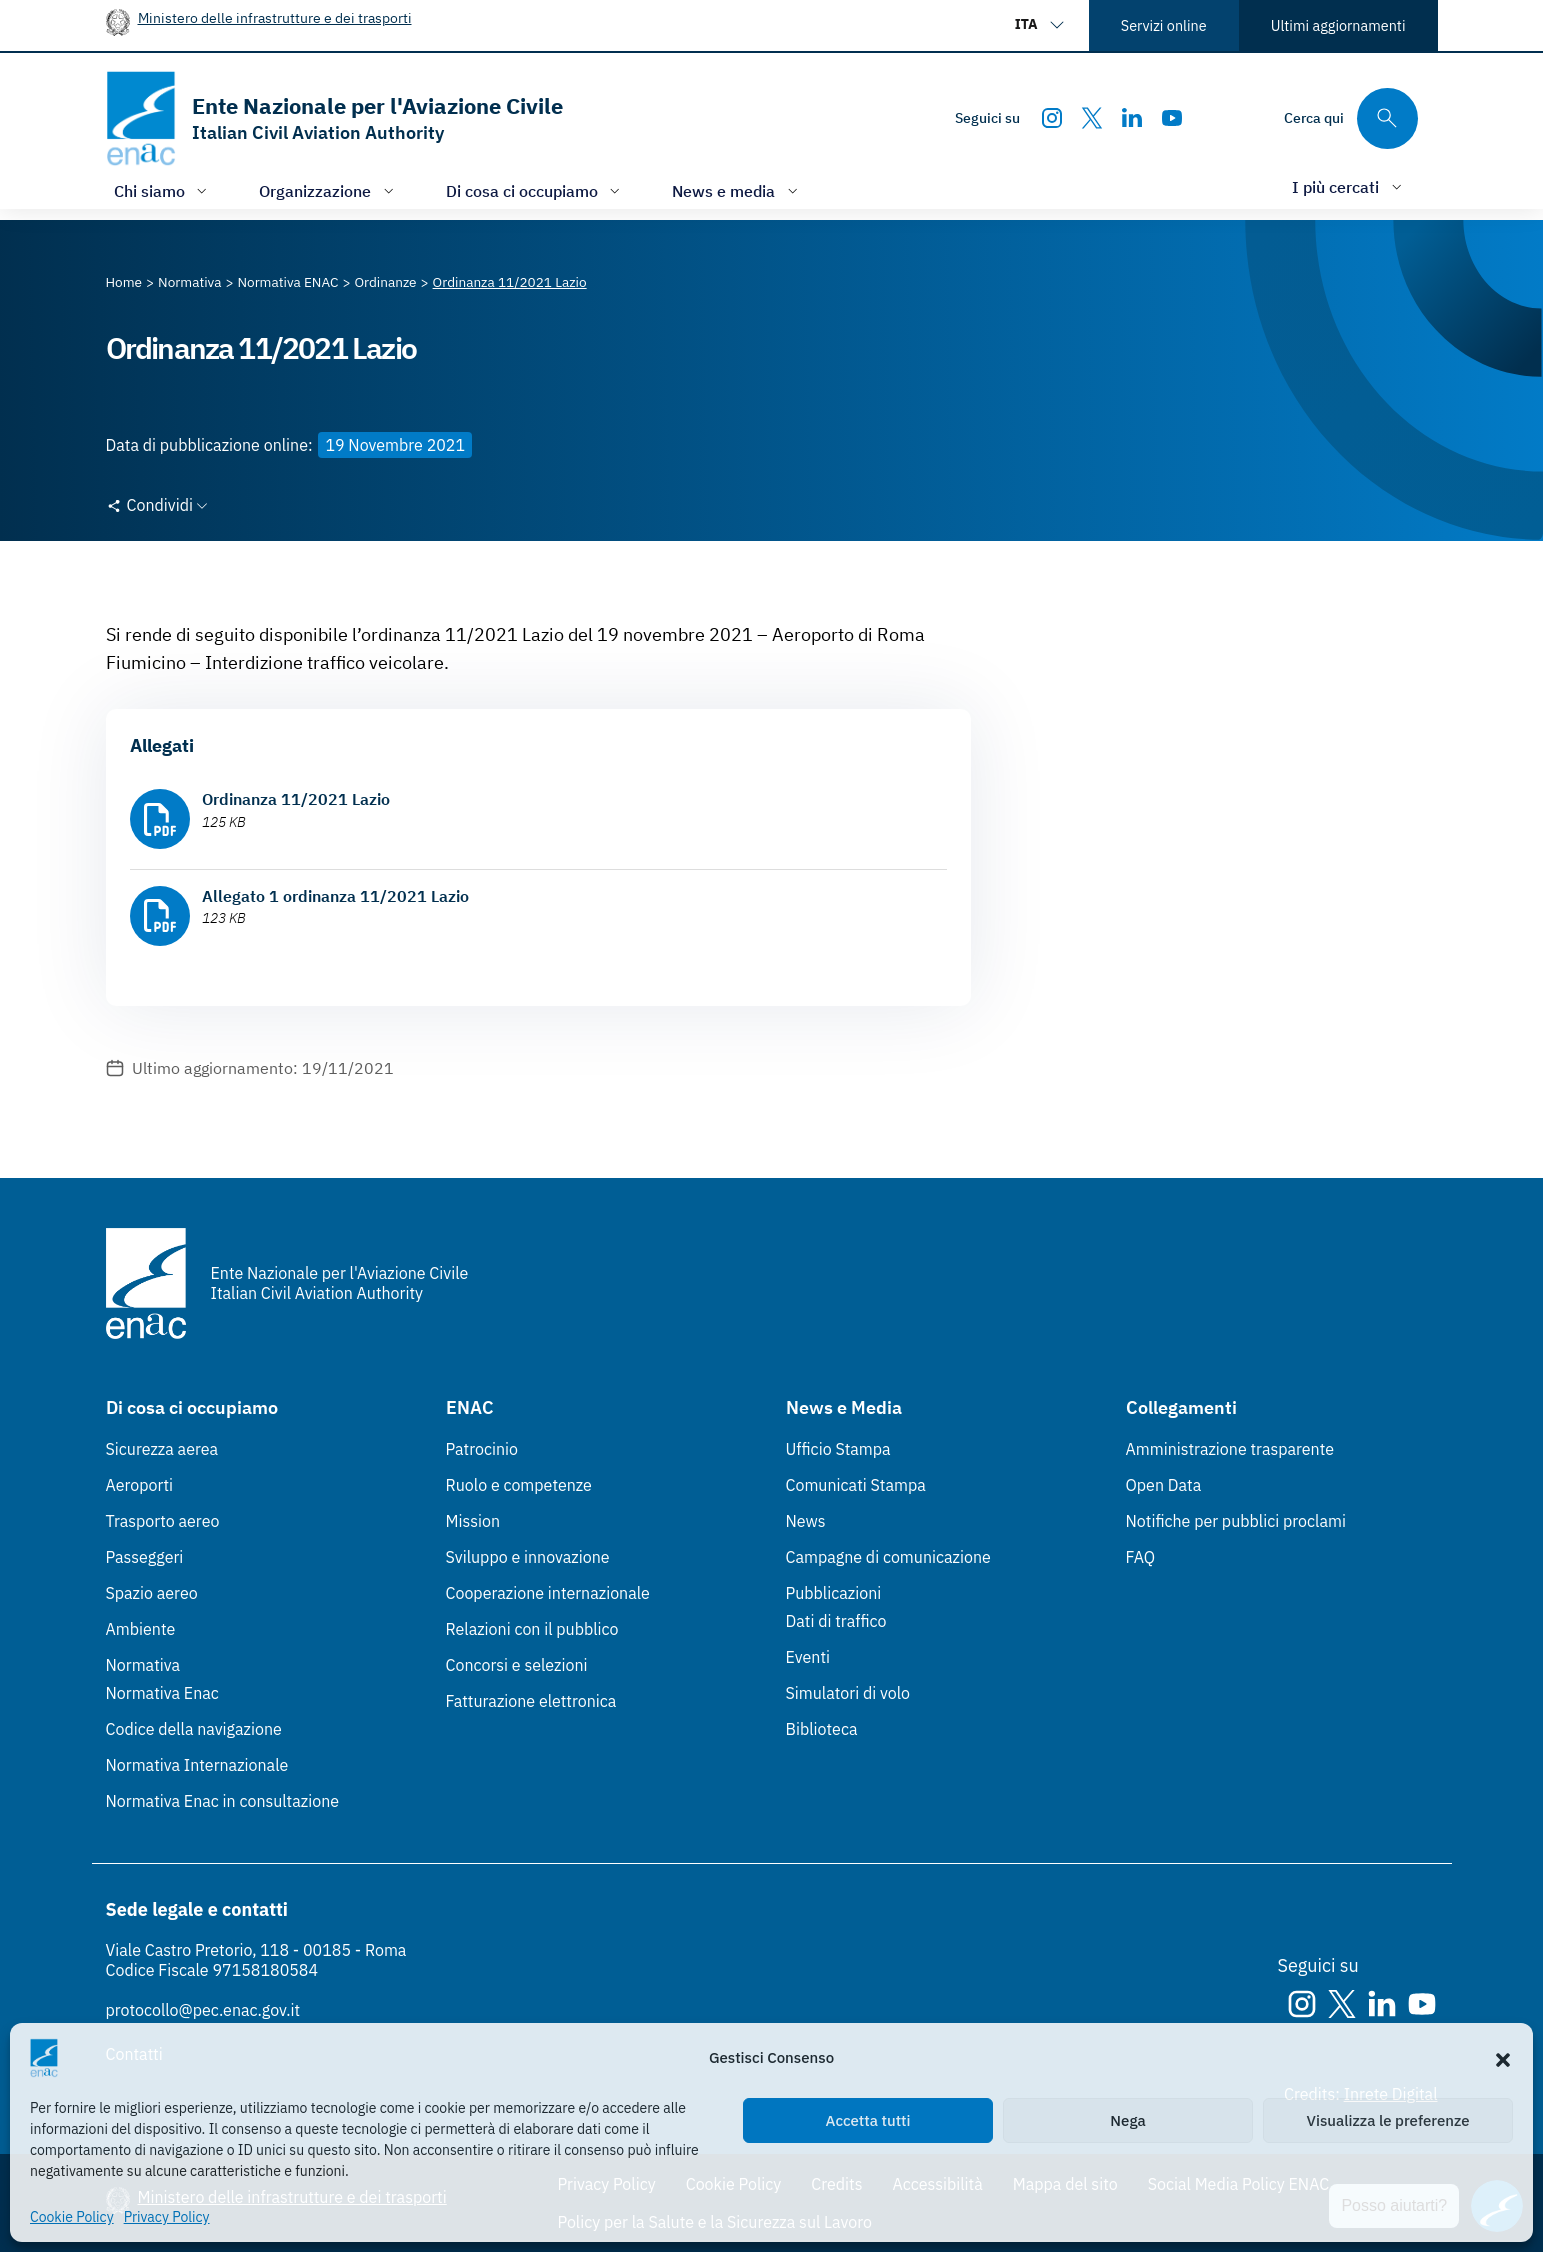 The width and height of the screenshot is (1543, 2252). I want to click on protocollo@pec.enac.gov.it, so click(203, 2010).